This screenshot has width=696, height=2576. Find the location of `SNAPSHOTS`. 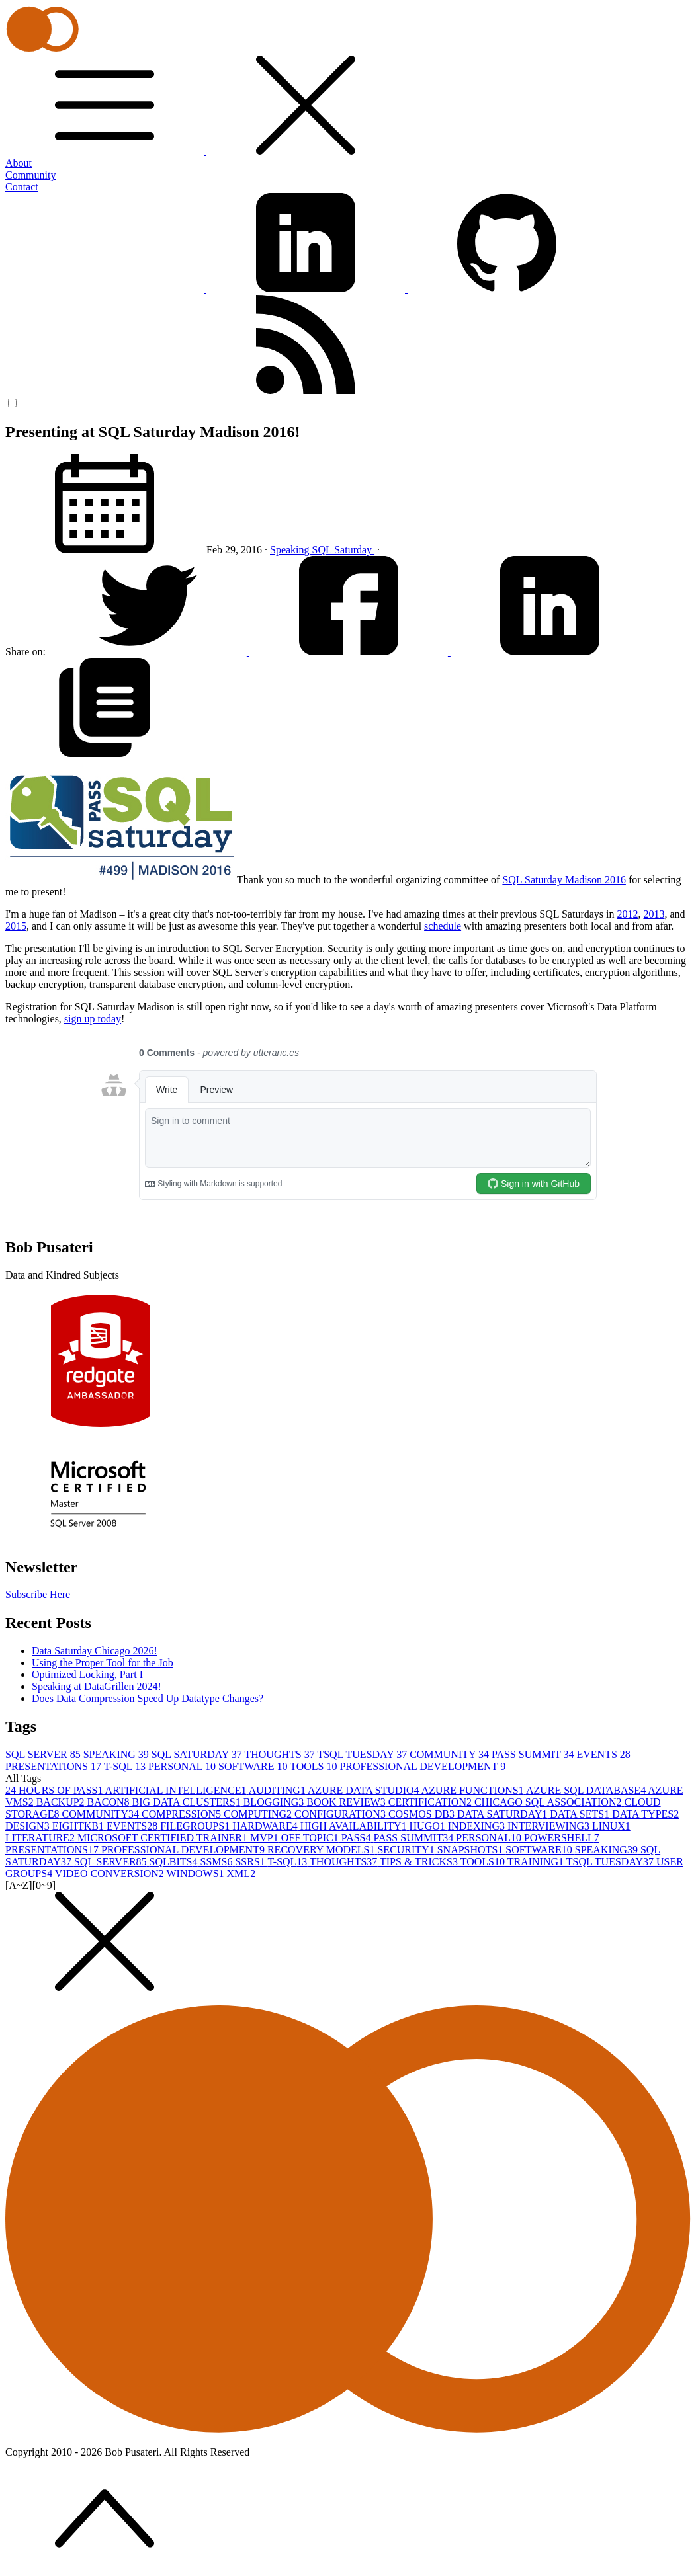

SNAPSHOTS is located at coordinates (471, 1849).